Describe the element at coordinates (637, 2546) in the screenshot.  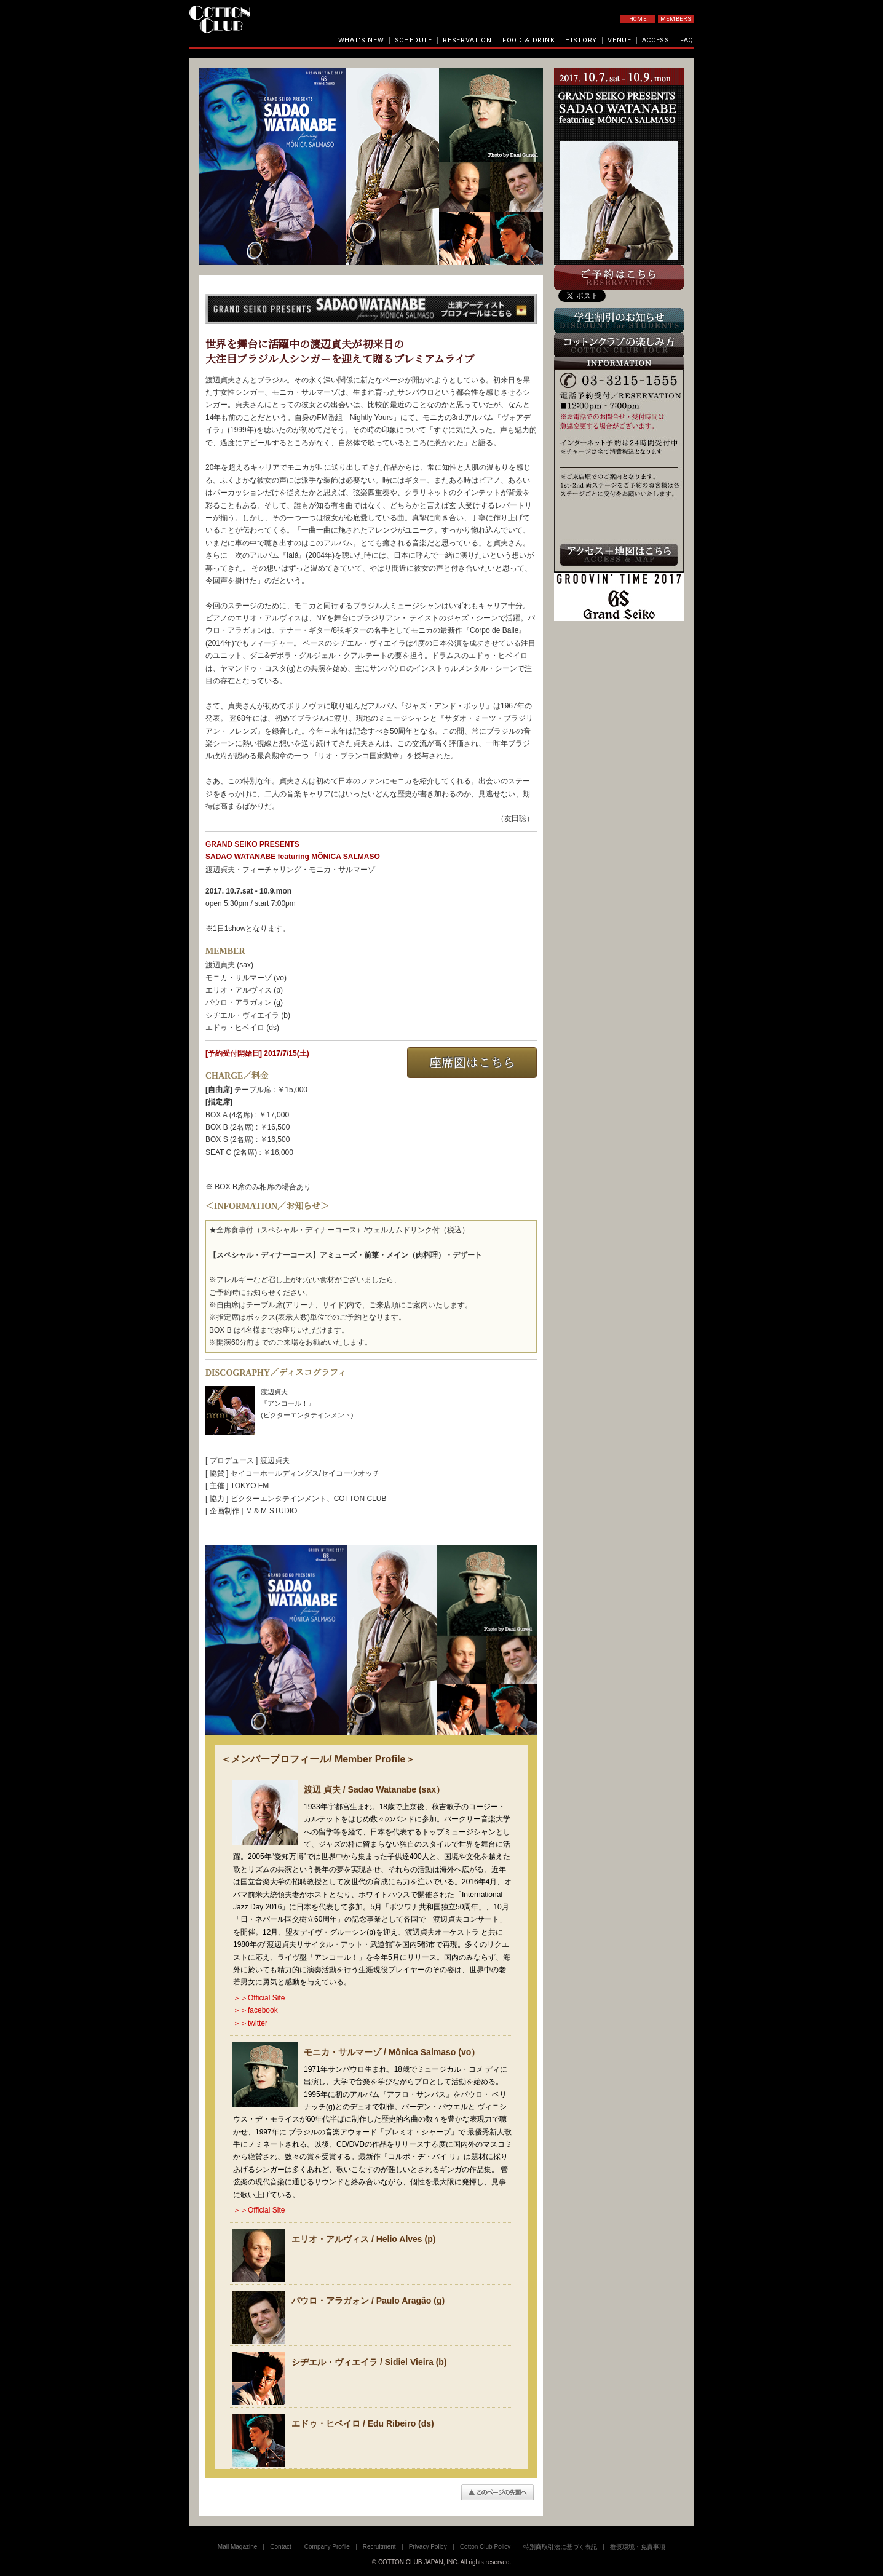
I see `推奨環境・免責事項` at that location.